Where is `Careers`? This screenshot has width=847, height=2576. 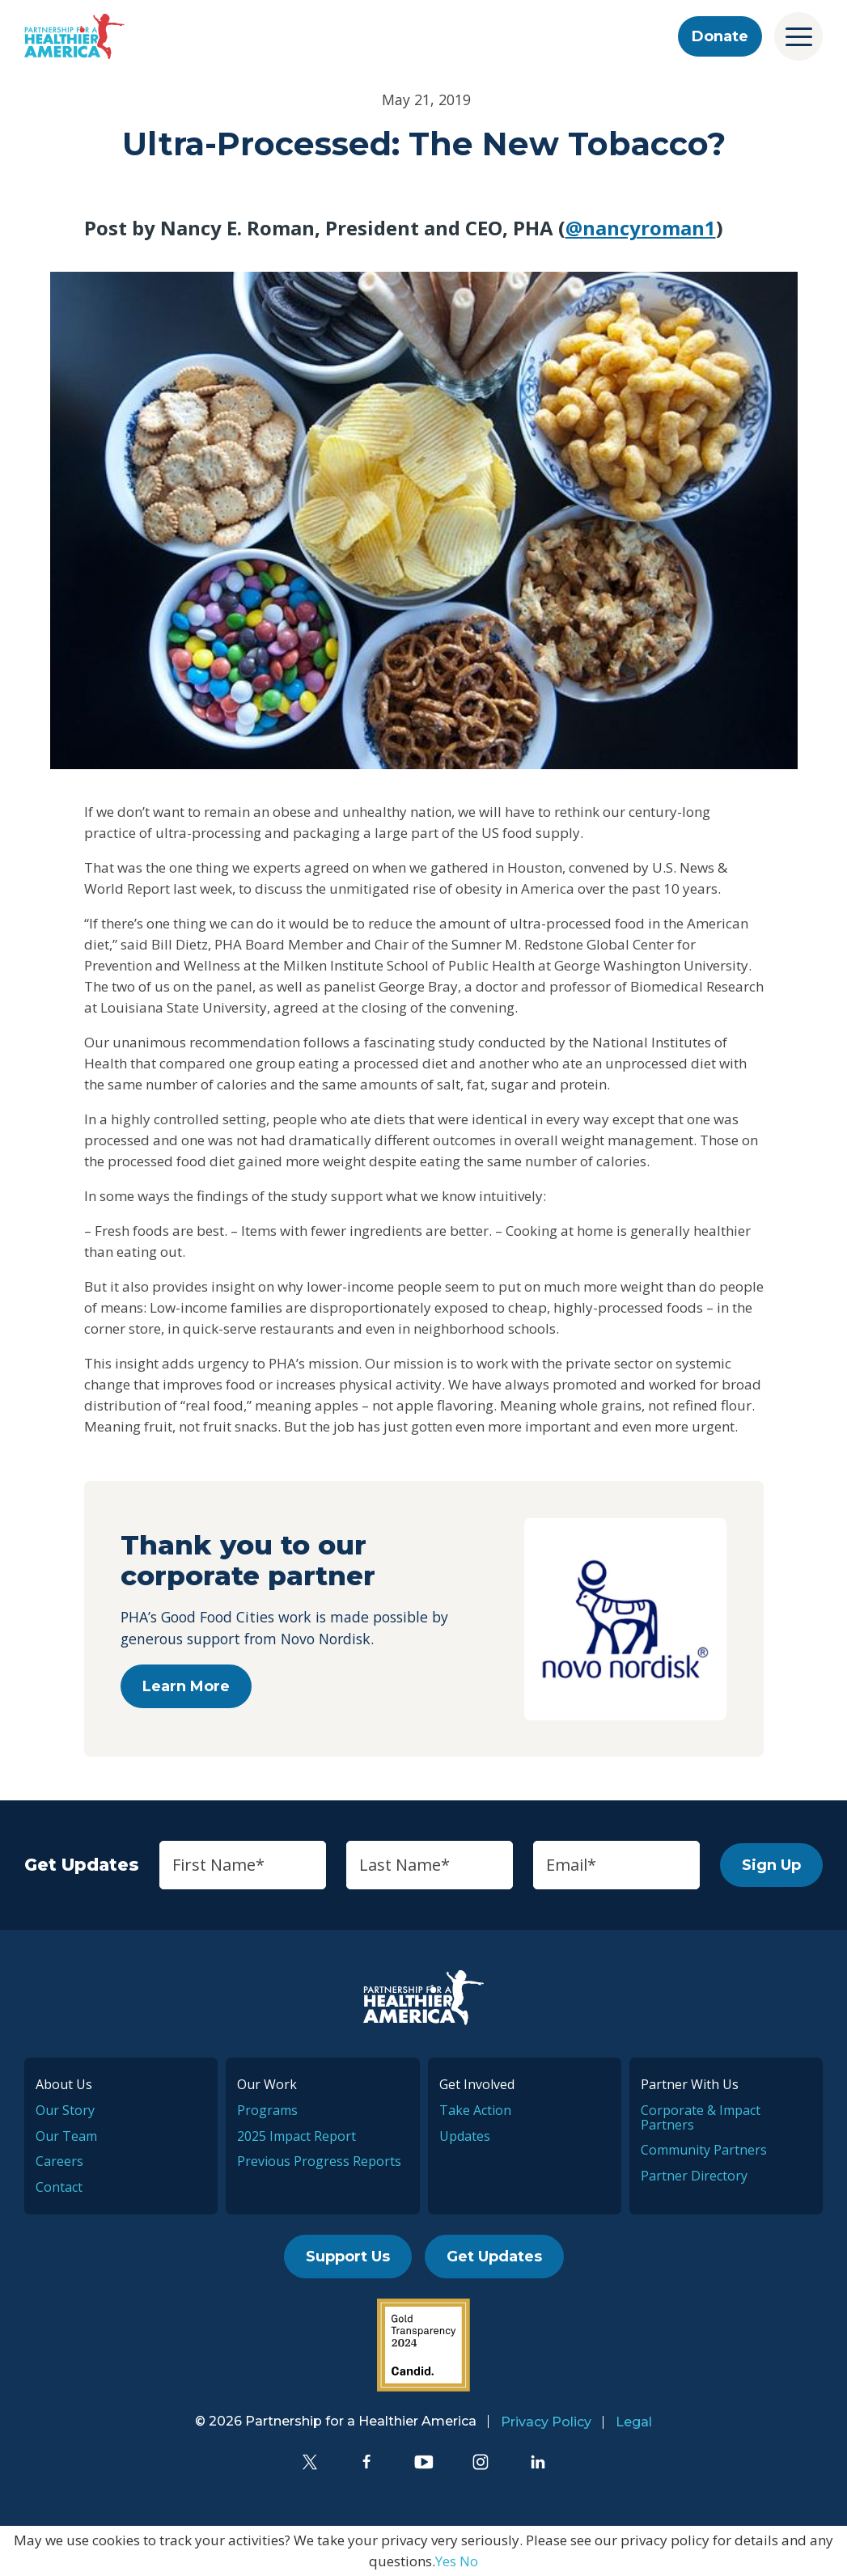 Careers is located at coordinates (59, 2161).